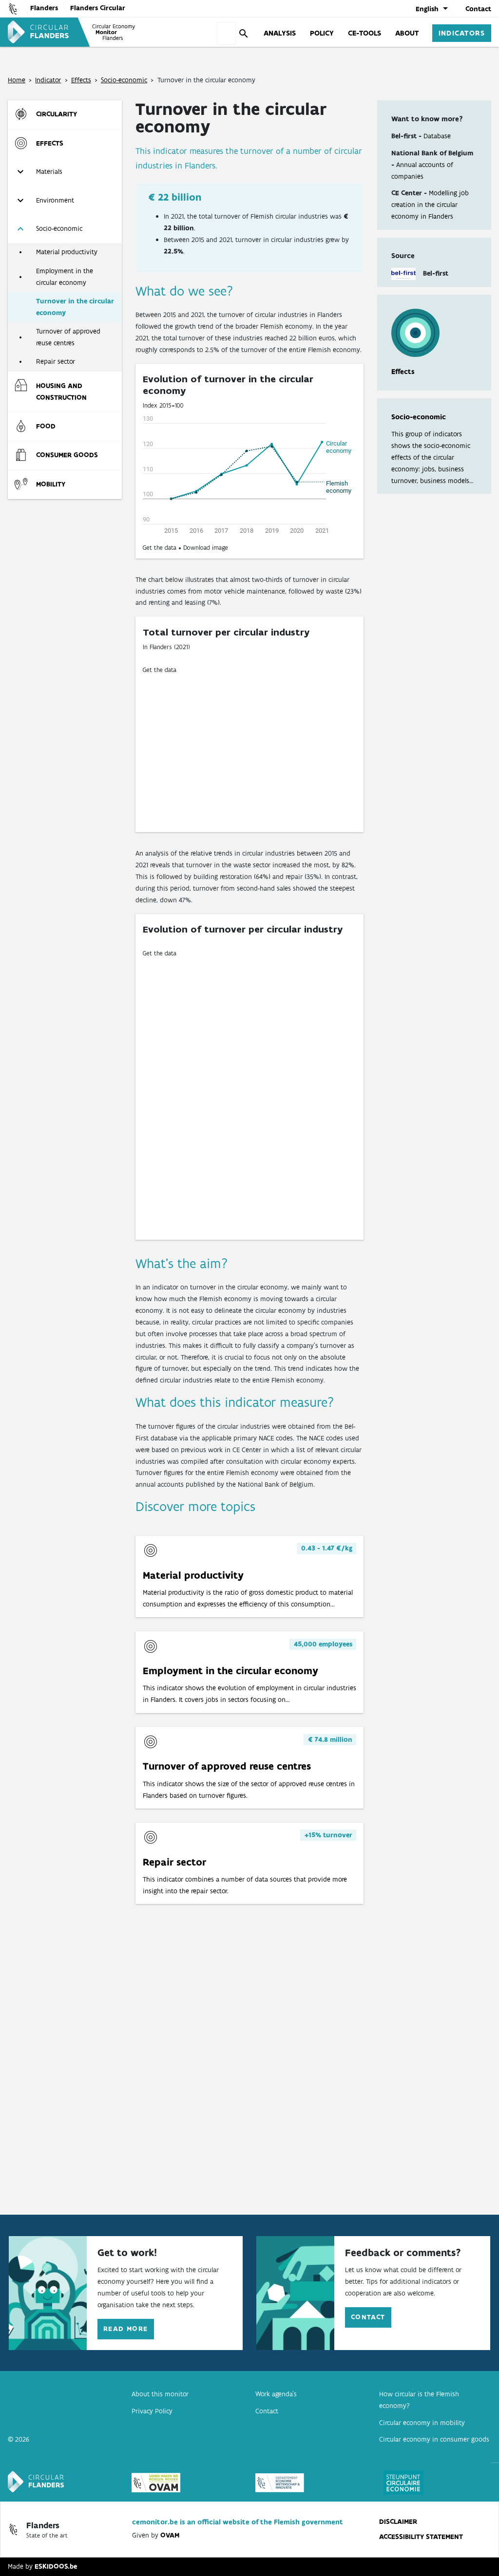 The image size is (499, 2576). Describe the element at coordinates (49, 171) in the screenshot. I see `Materials` at that location.